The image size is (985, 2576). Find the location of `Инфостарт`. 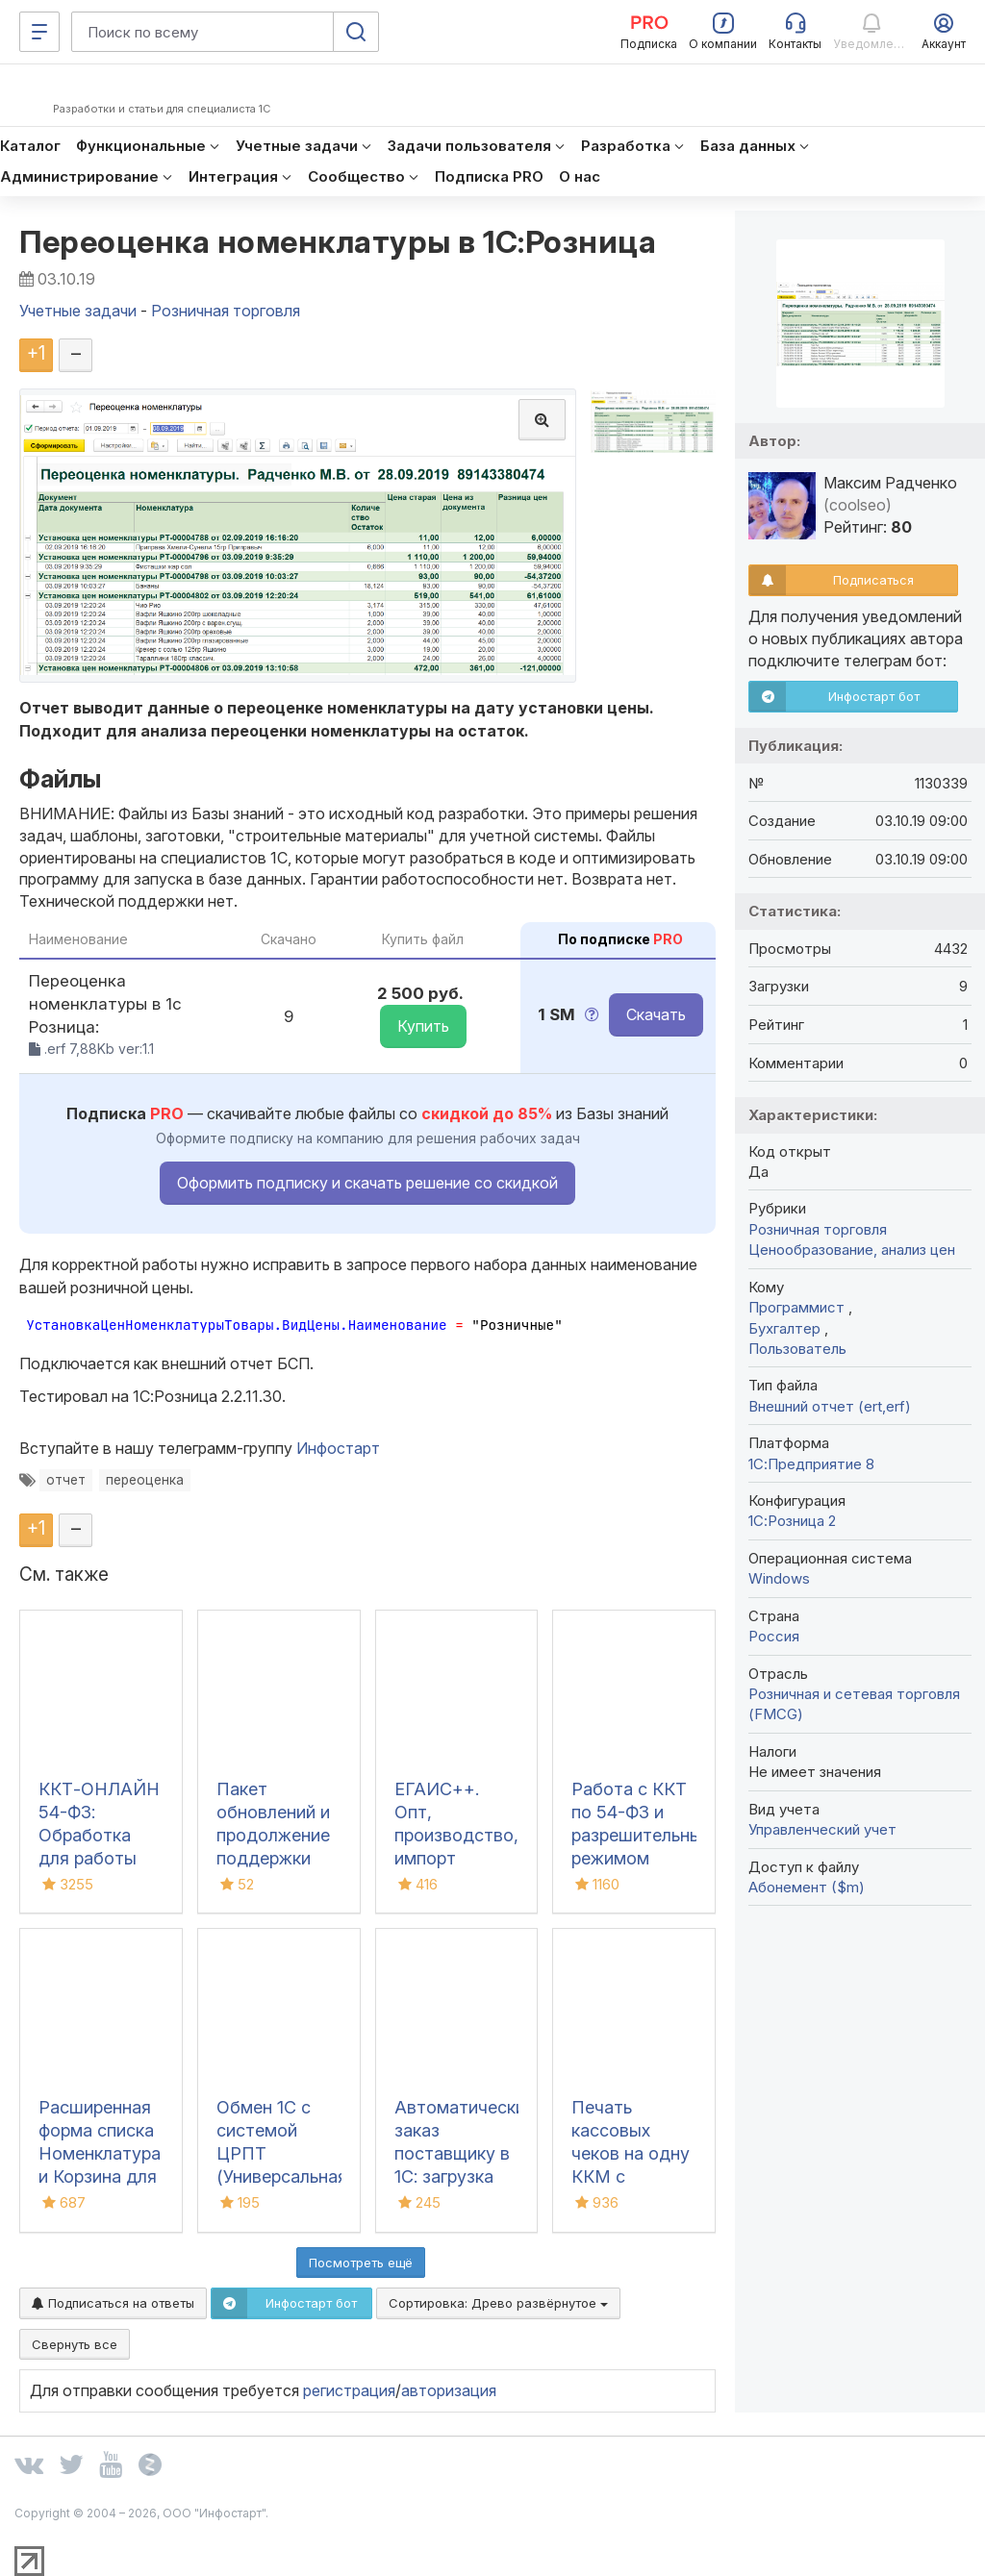

Инфостарт is located at coordinates (338, 1448).